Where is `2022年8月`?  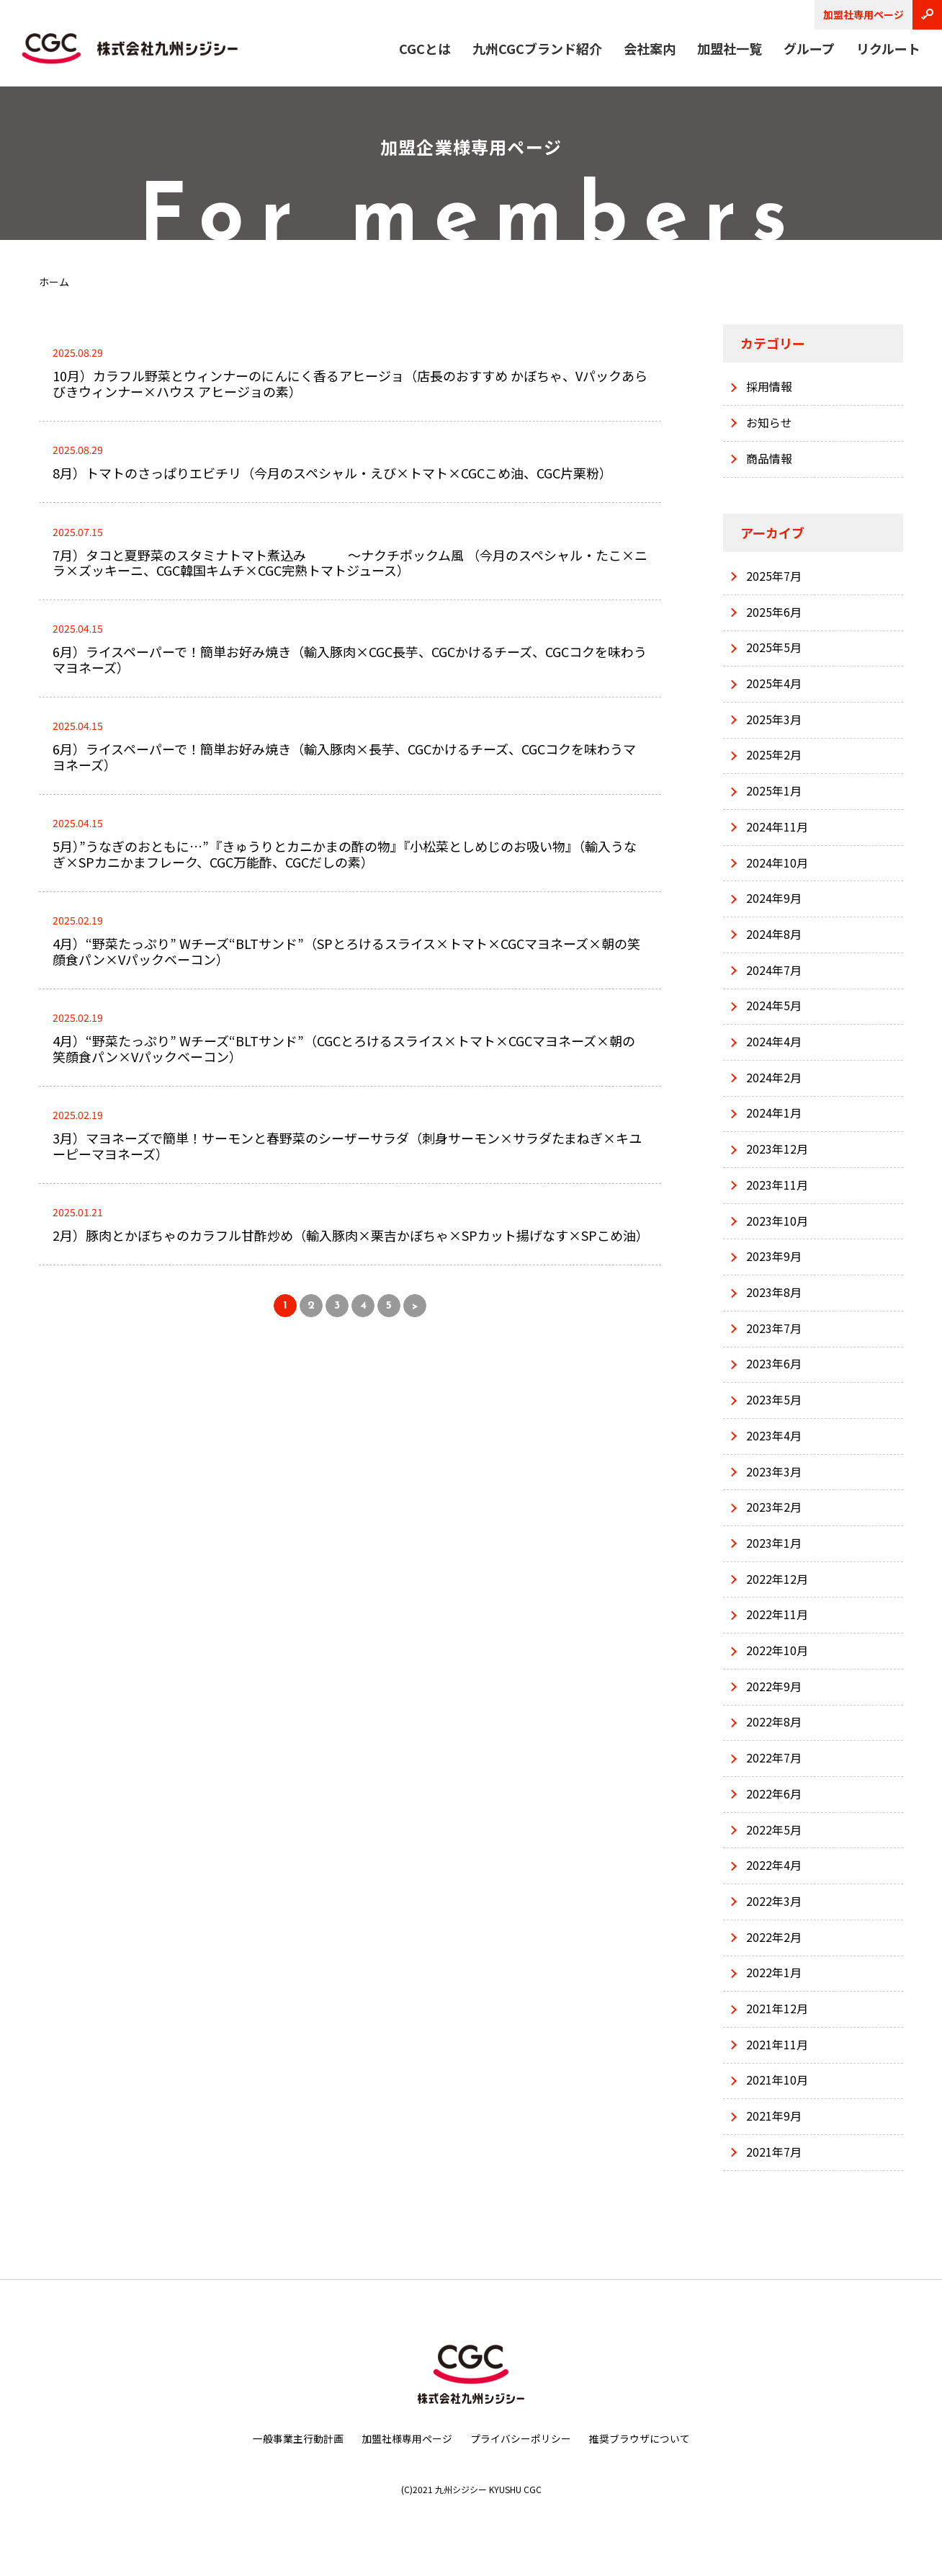 2022年8月 is located at coordinates (774, 1734).